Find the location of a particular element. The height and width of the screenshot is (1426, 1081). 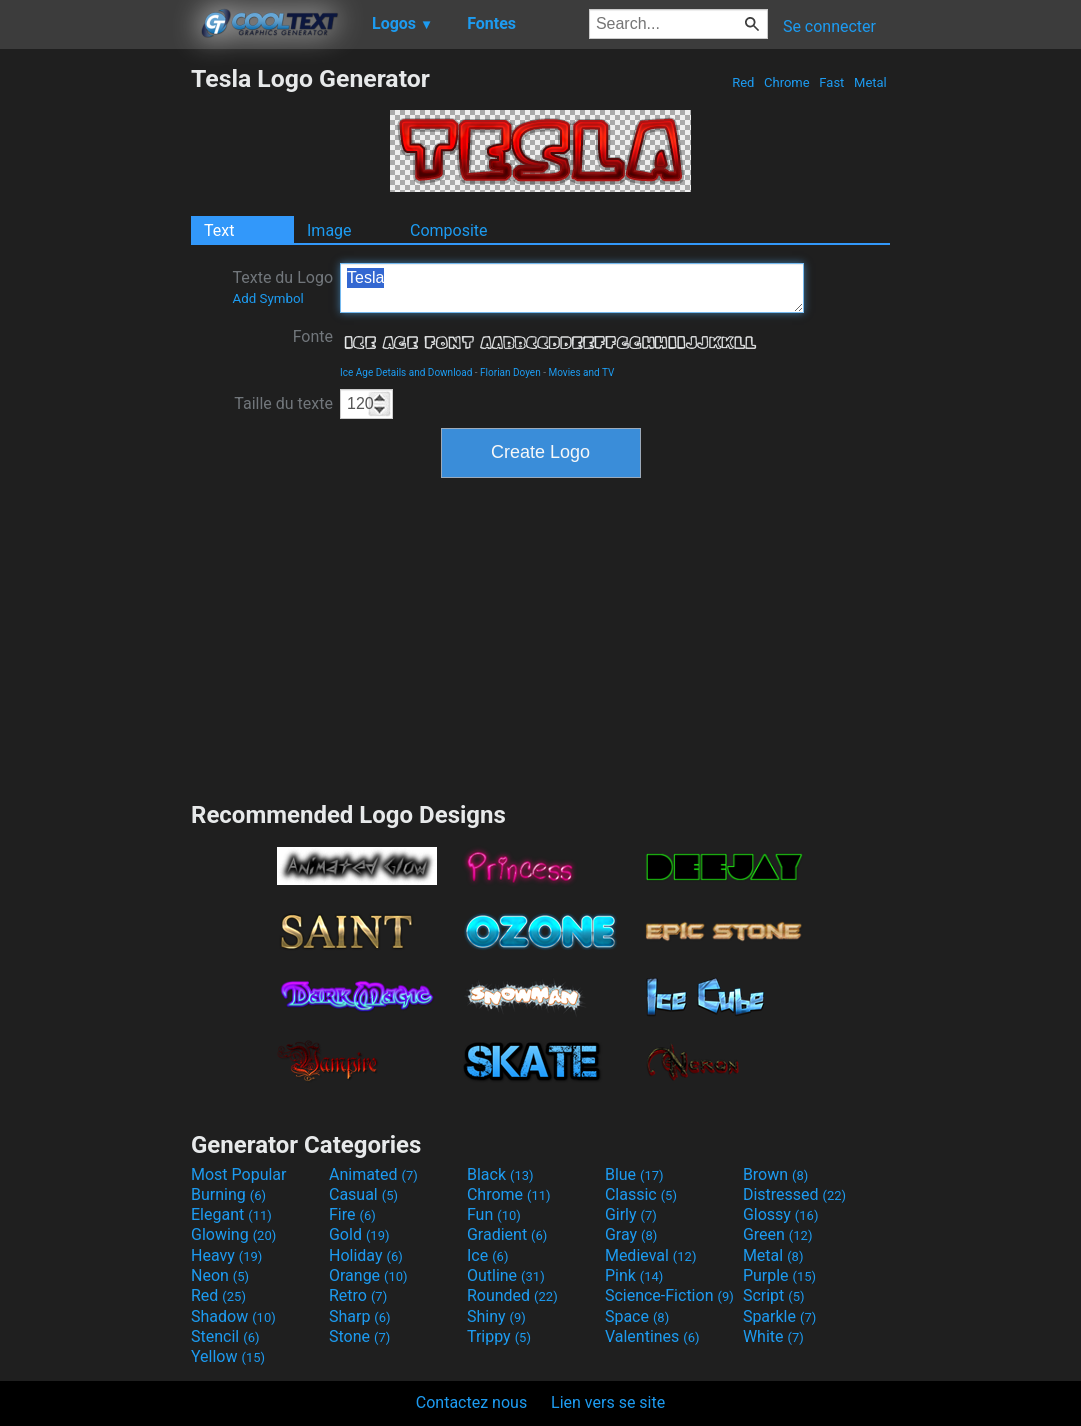

Pink is located at coordinates (634, 1275).